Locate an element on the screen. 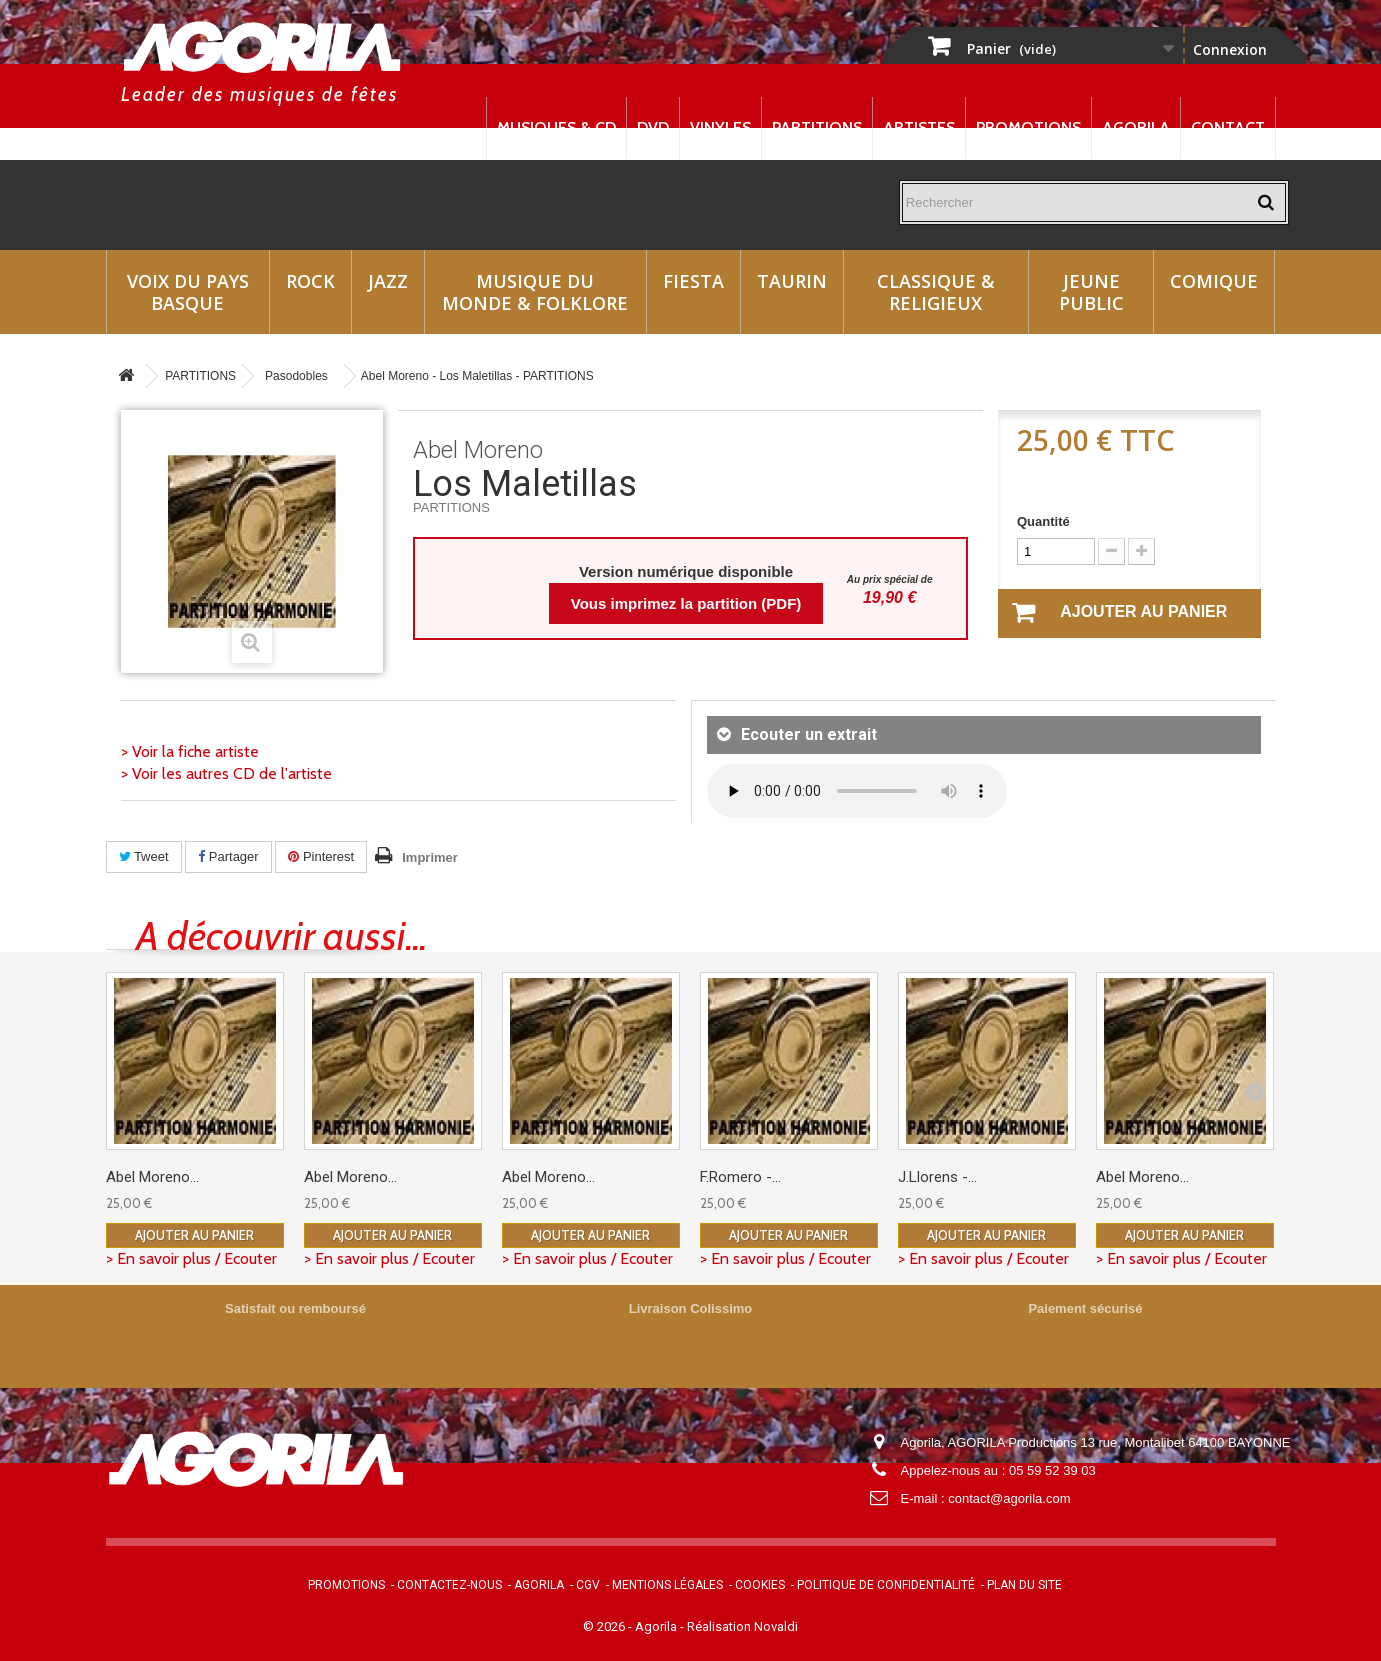  Contact is located at coordinates (1228, 127).